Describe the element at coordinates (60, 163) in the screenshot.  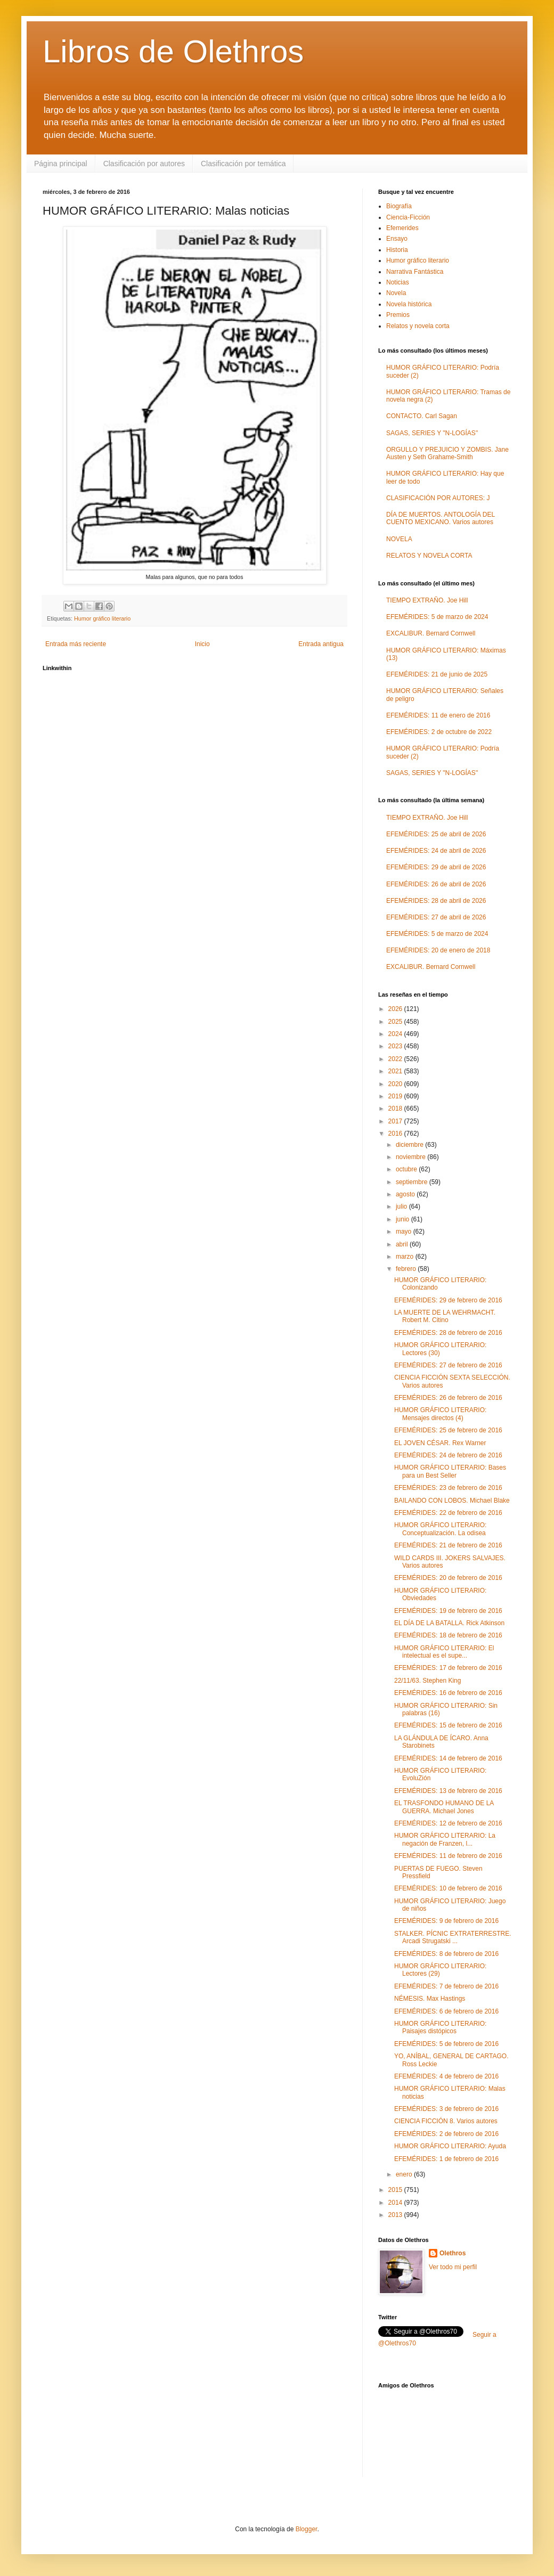
I see `Página principal` at that location.